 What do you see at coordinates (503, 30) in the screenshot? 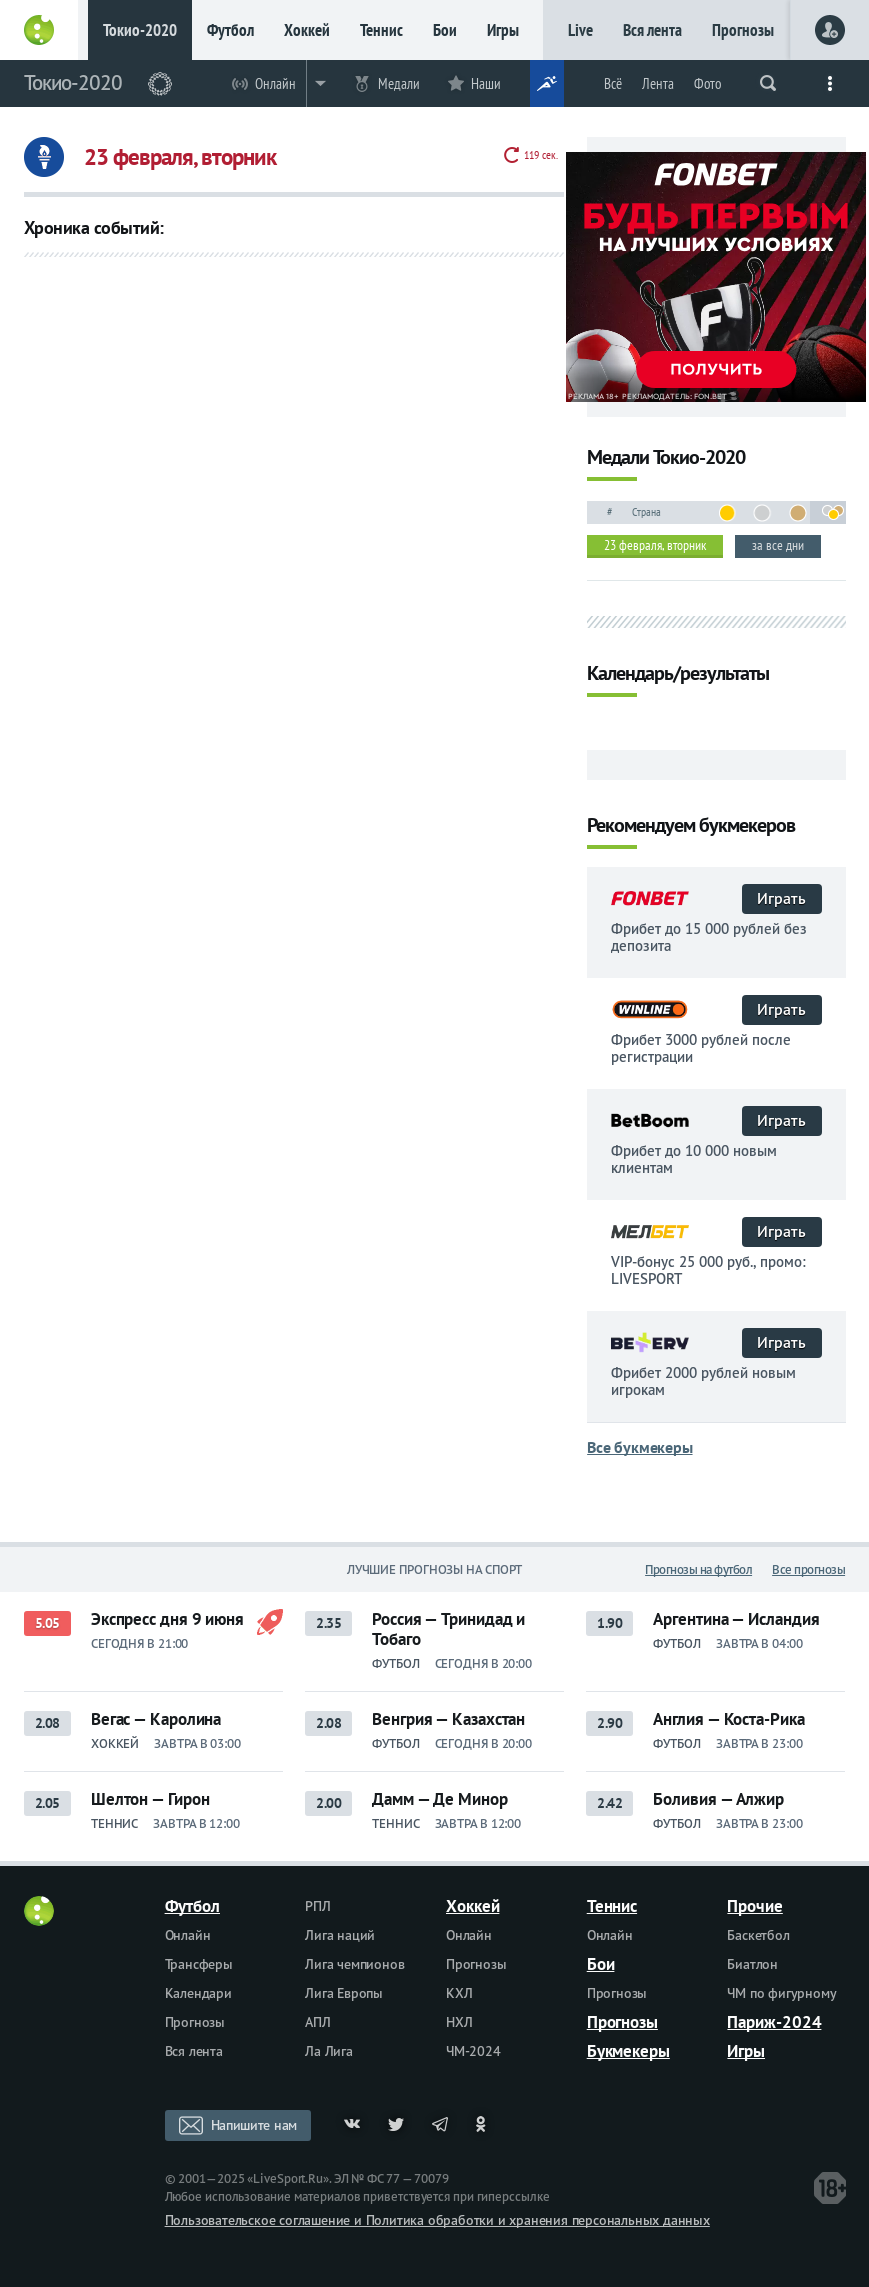
I see `Игры` at bounding box center [503, 30].